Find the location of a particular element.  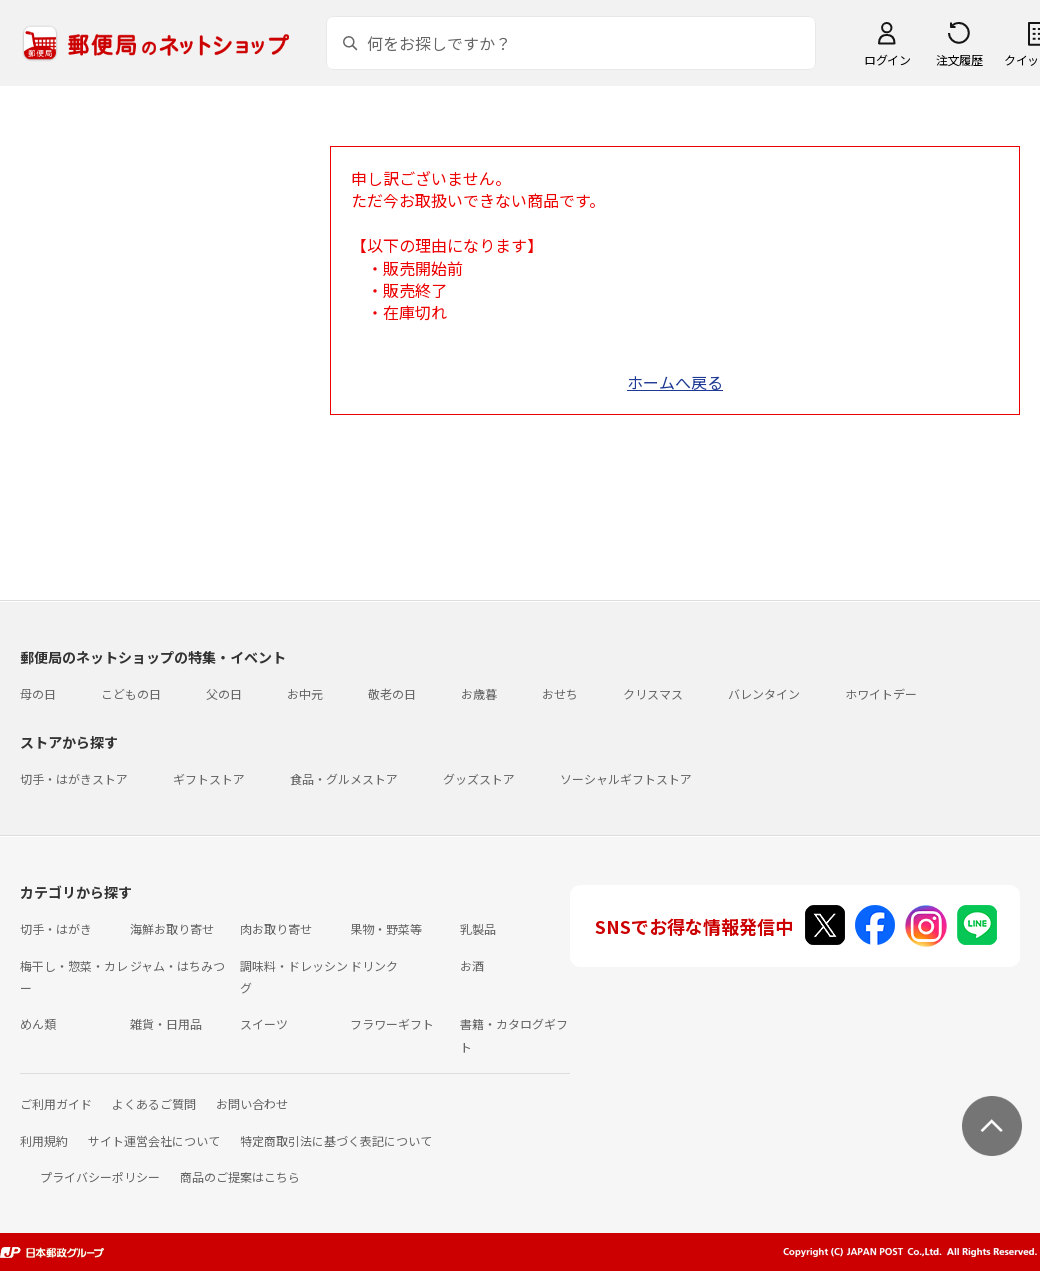

果物・野菜等 is located at coordinates (386, 928).